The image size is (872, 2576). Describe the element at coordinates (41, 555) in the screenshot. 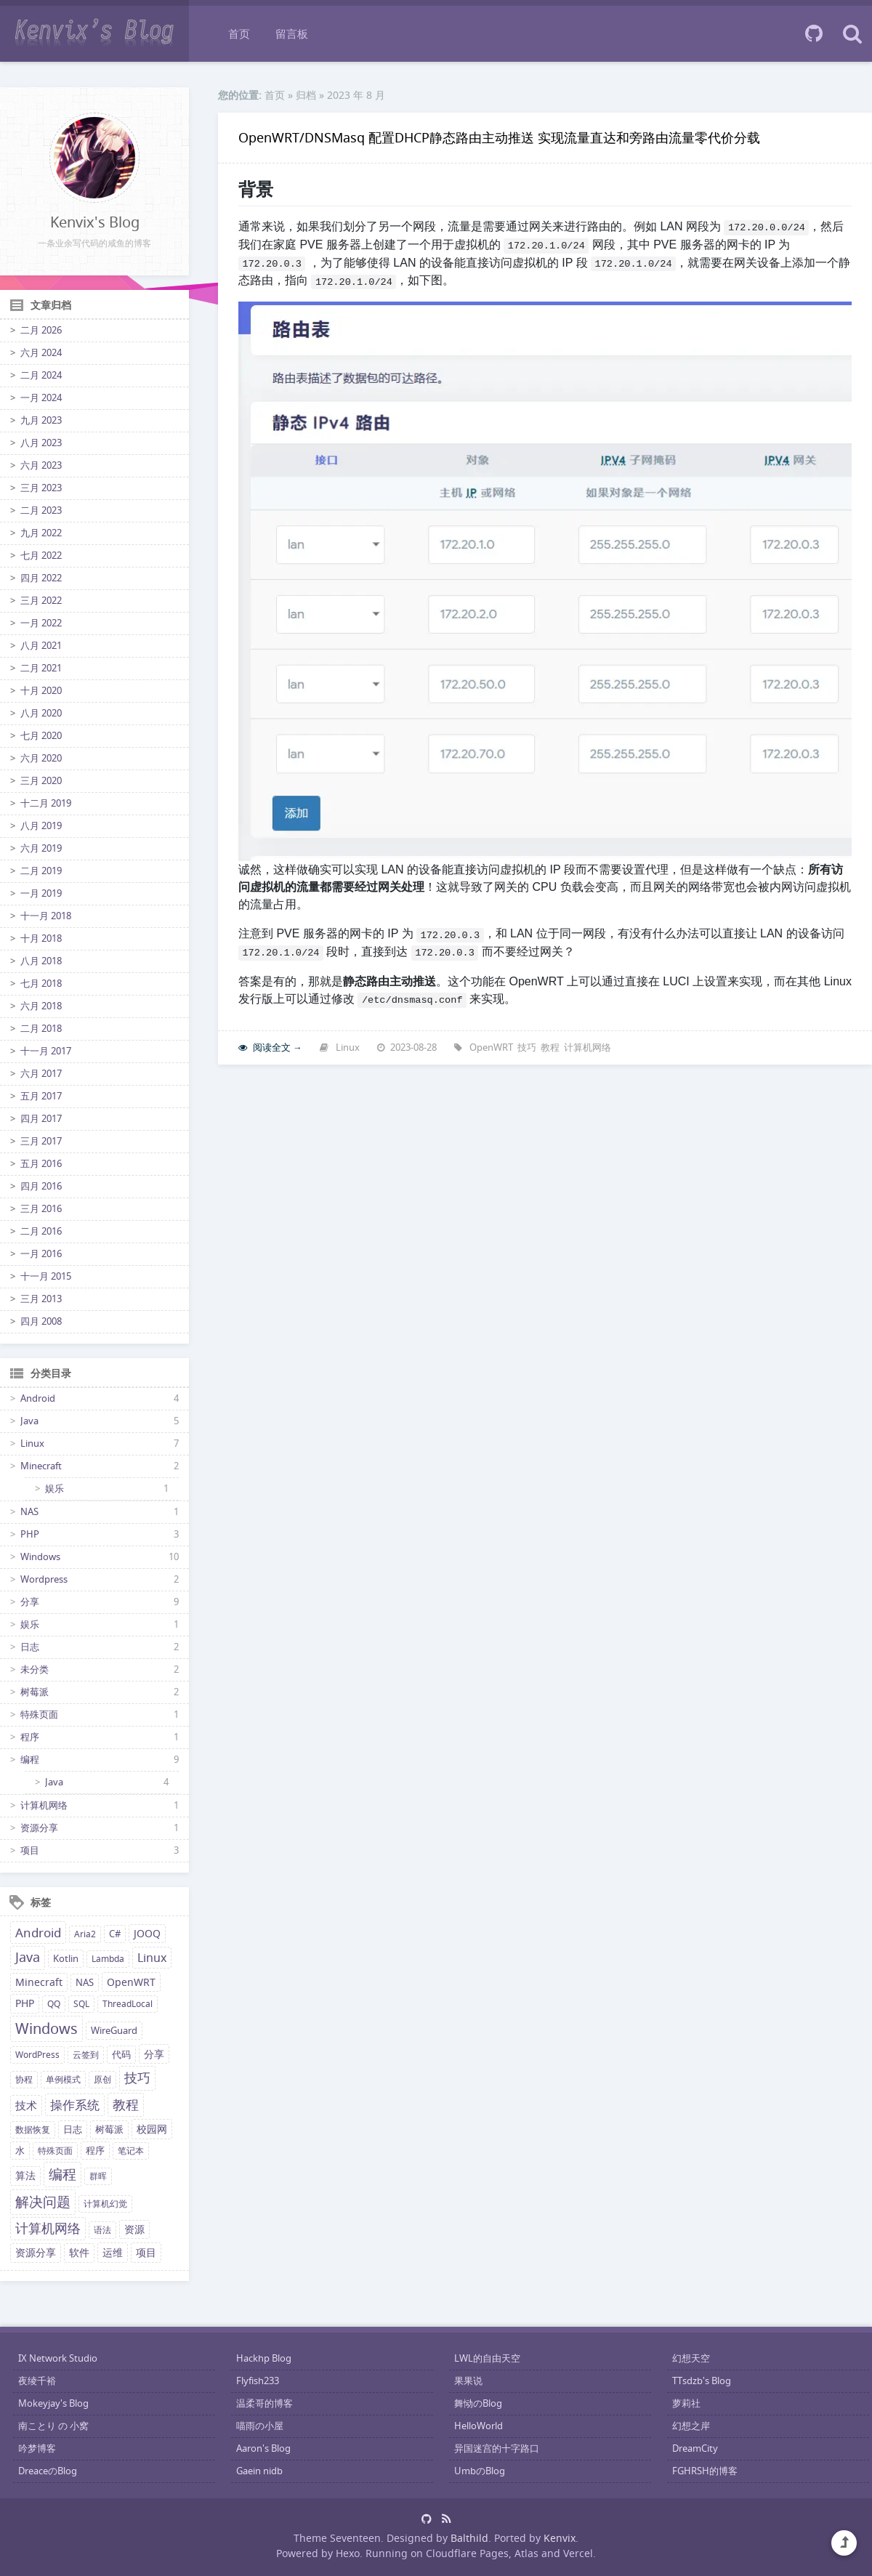

I see `七月 2022` at that location.